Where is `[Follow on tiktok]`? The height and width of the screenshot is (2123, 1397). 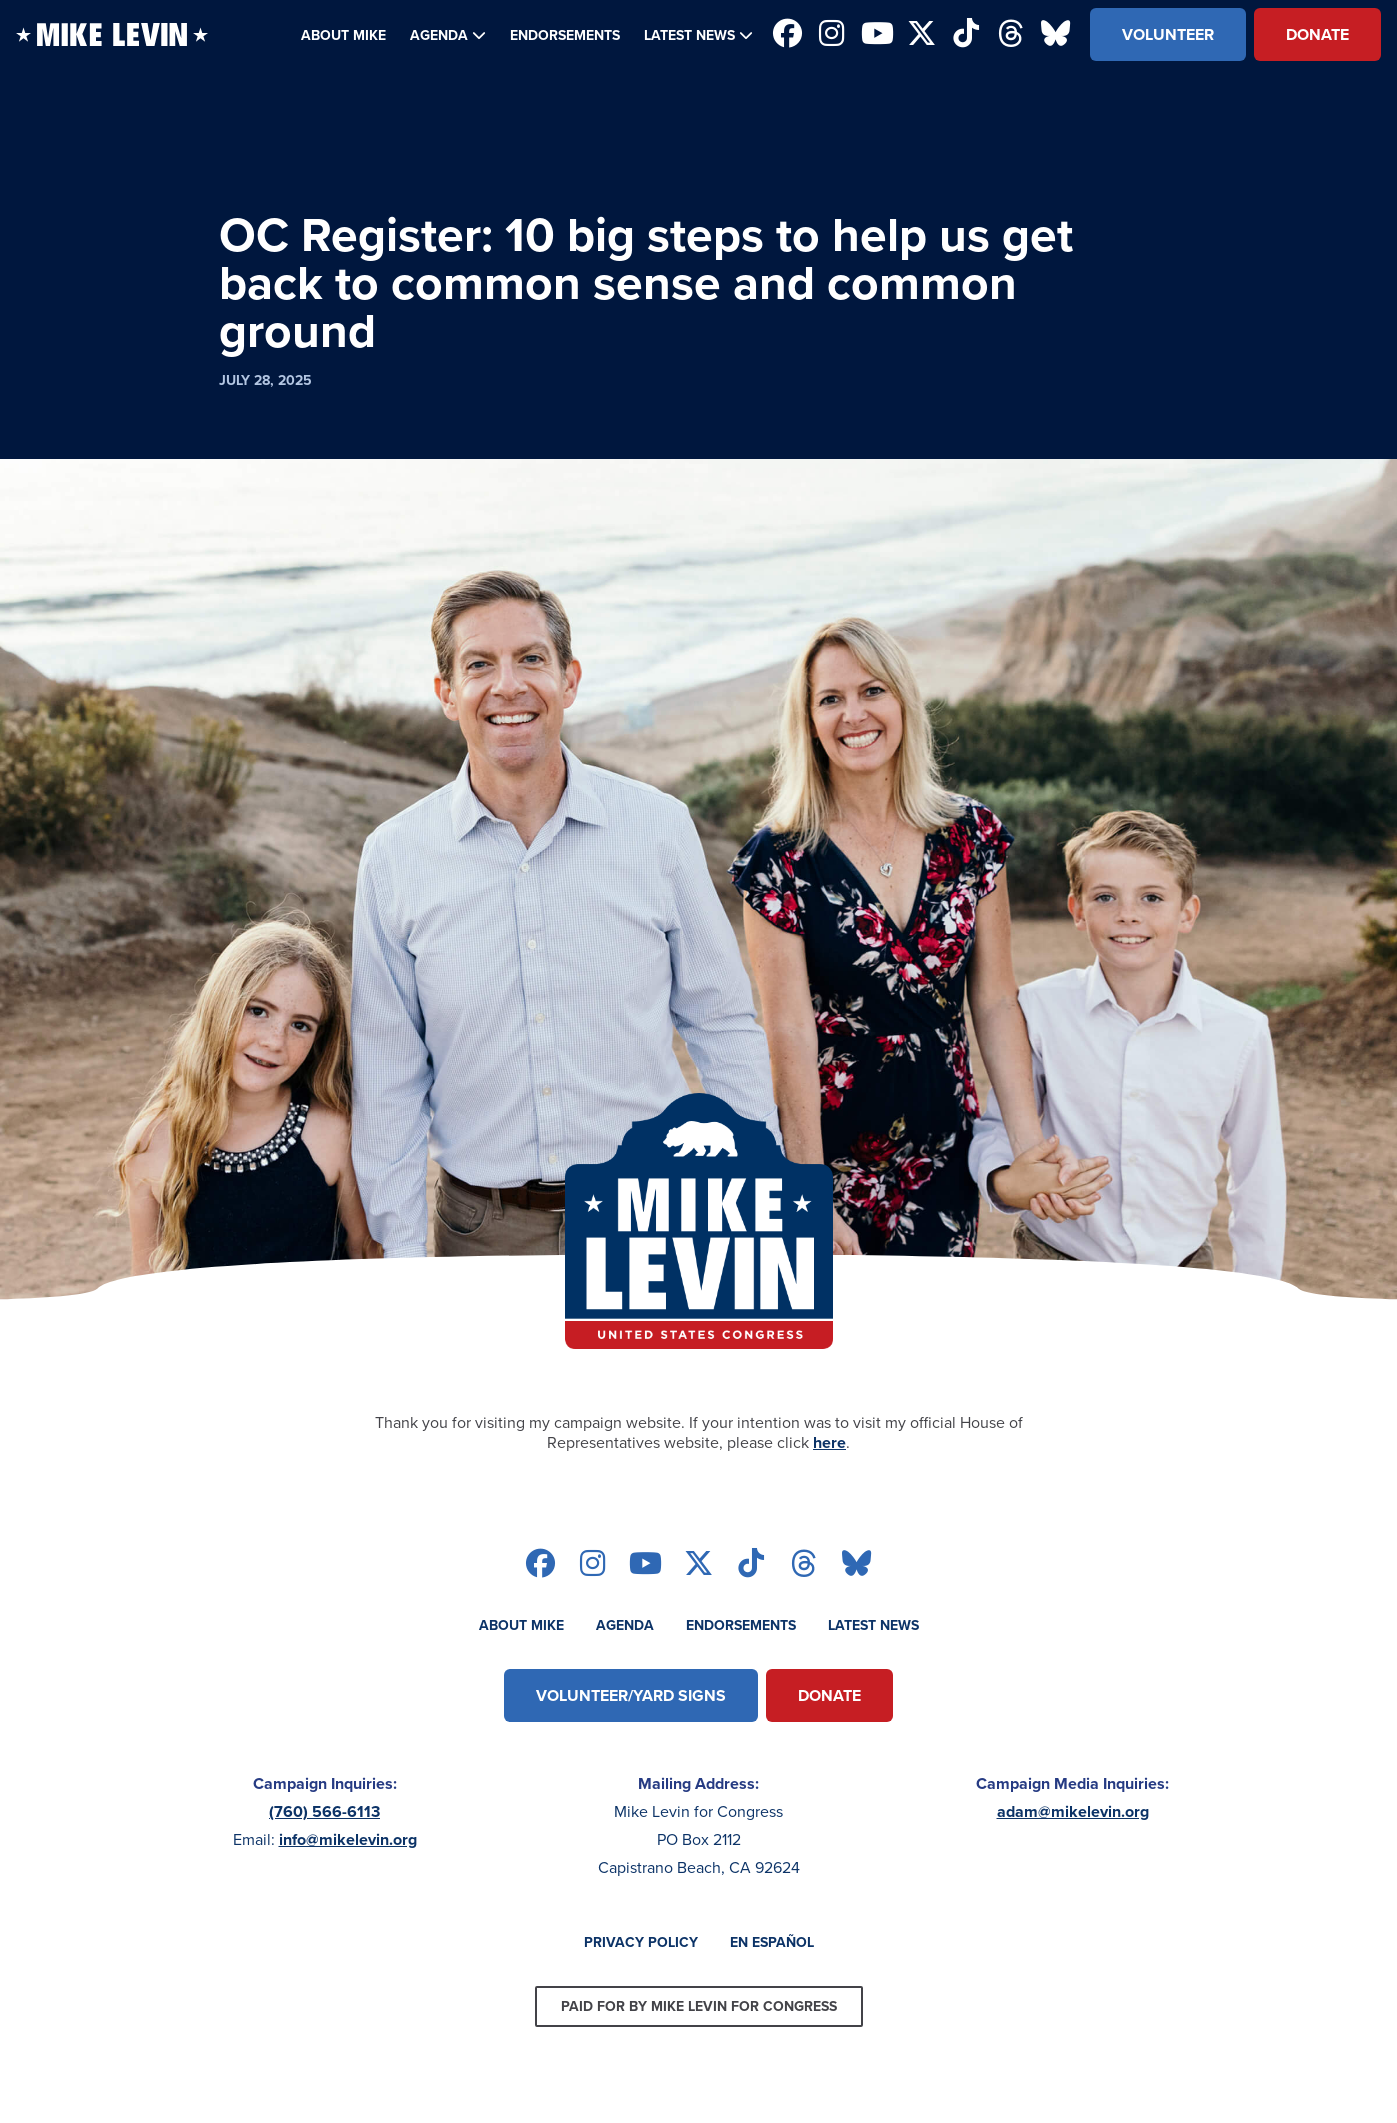 [Follow on tiktok] is located at coordinates (966, 35).